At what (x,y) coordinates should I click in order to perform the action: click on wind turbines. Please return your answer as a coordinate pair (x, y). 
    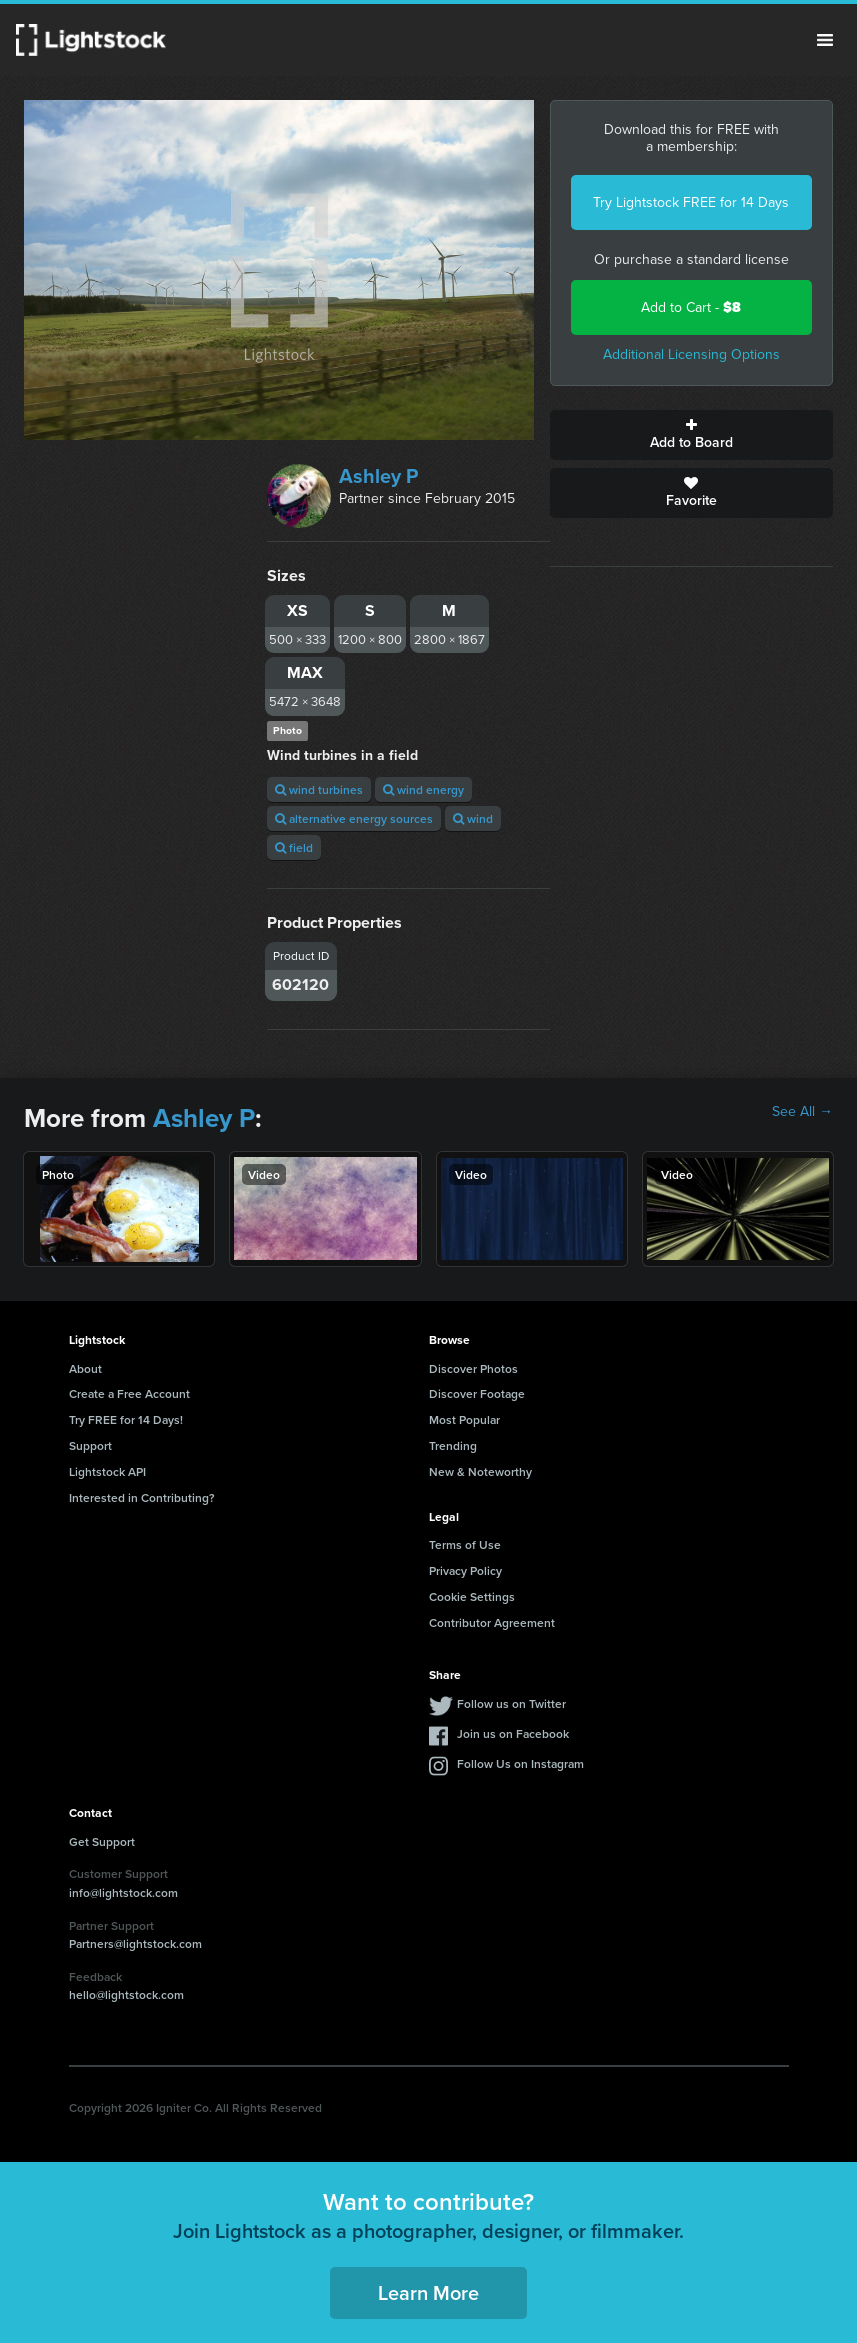
    Looking at the image, I should click on (319, 789).